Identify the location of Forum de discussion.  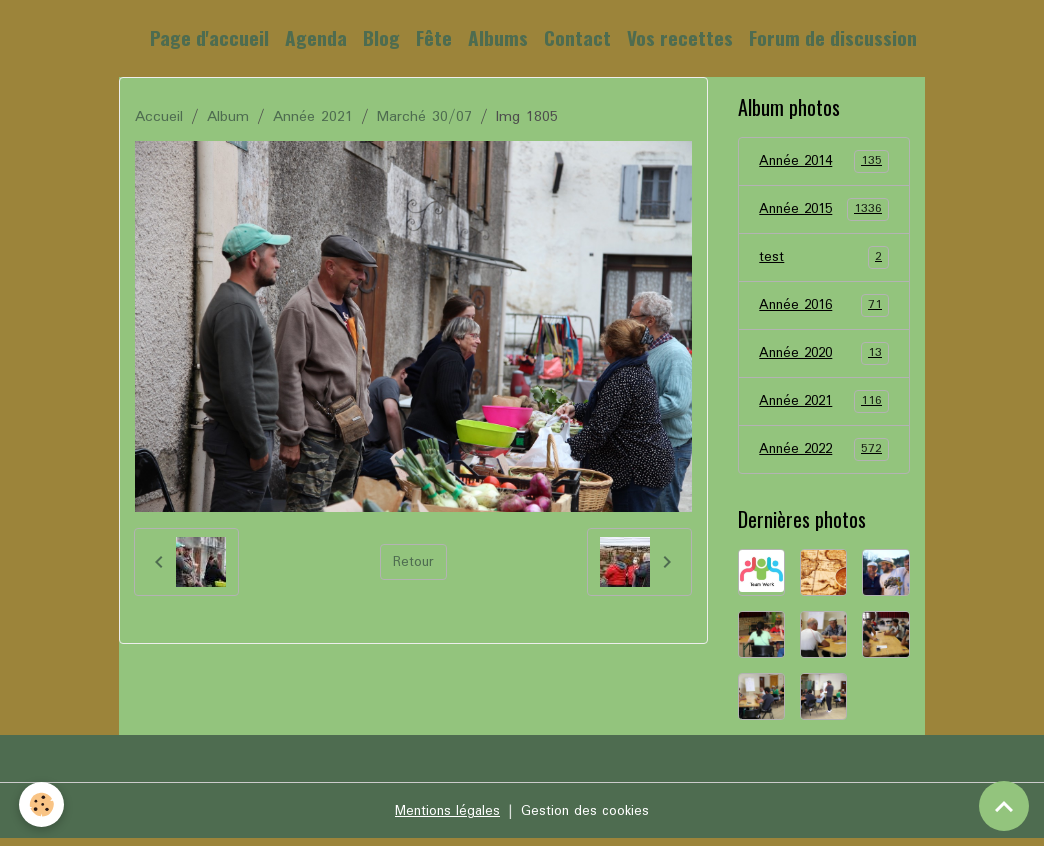
(833, 37).